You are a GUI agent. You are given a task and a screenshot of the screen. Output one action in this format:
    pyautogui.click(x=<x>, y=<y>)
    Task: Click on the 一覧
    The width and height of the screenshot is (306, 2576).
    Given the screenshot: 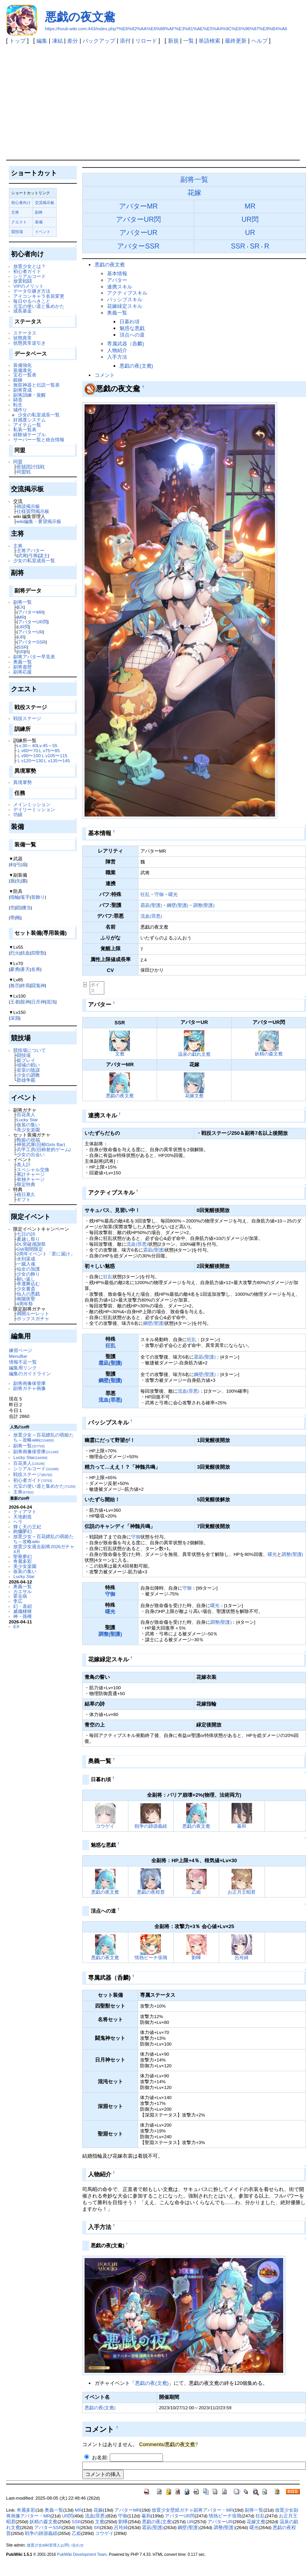 What is the action you would take?
    pyautogui.click(x=188, y=41)
    